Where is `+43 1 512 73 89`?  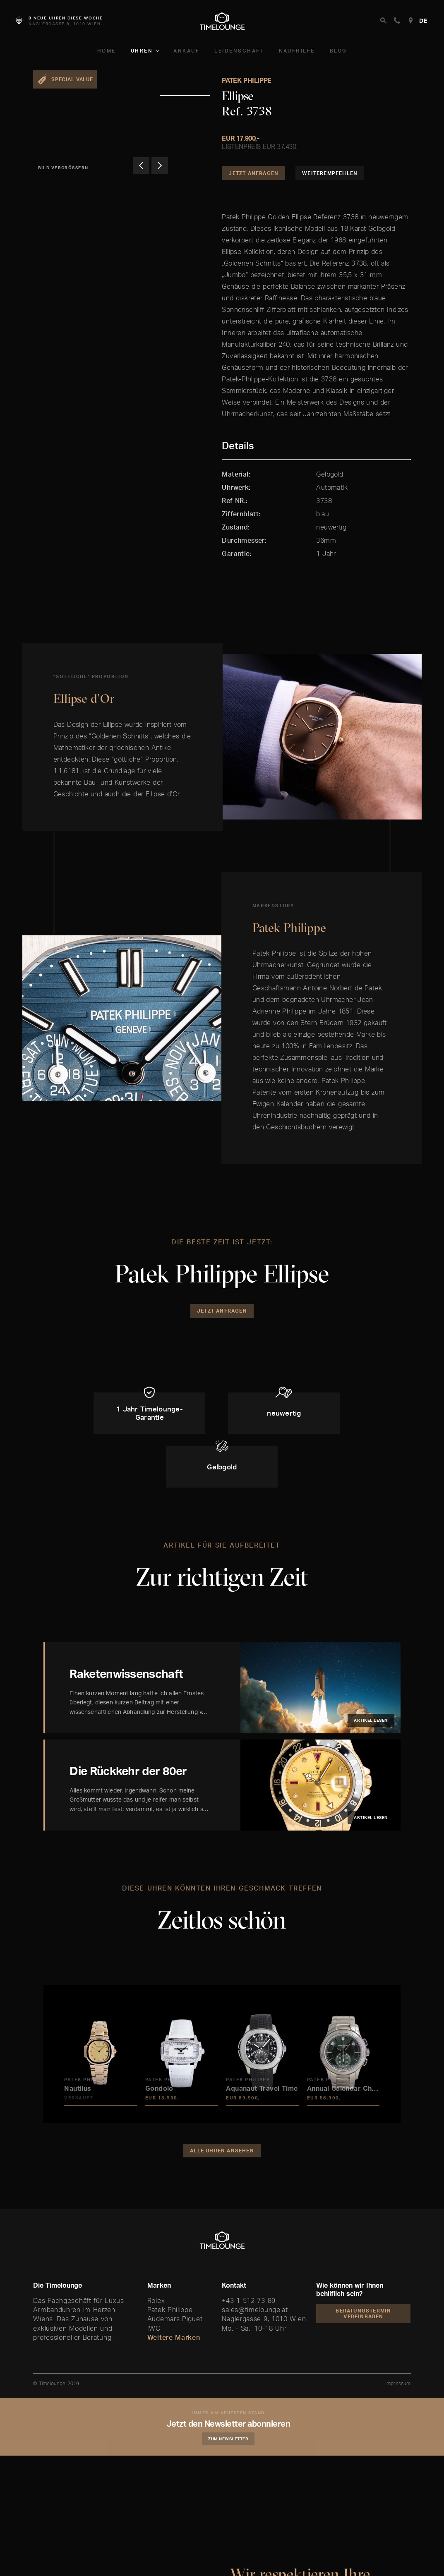 +43 1 512 73 89 is located at coordinates (249, 2300).